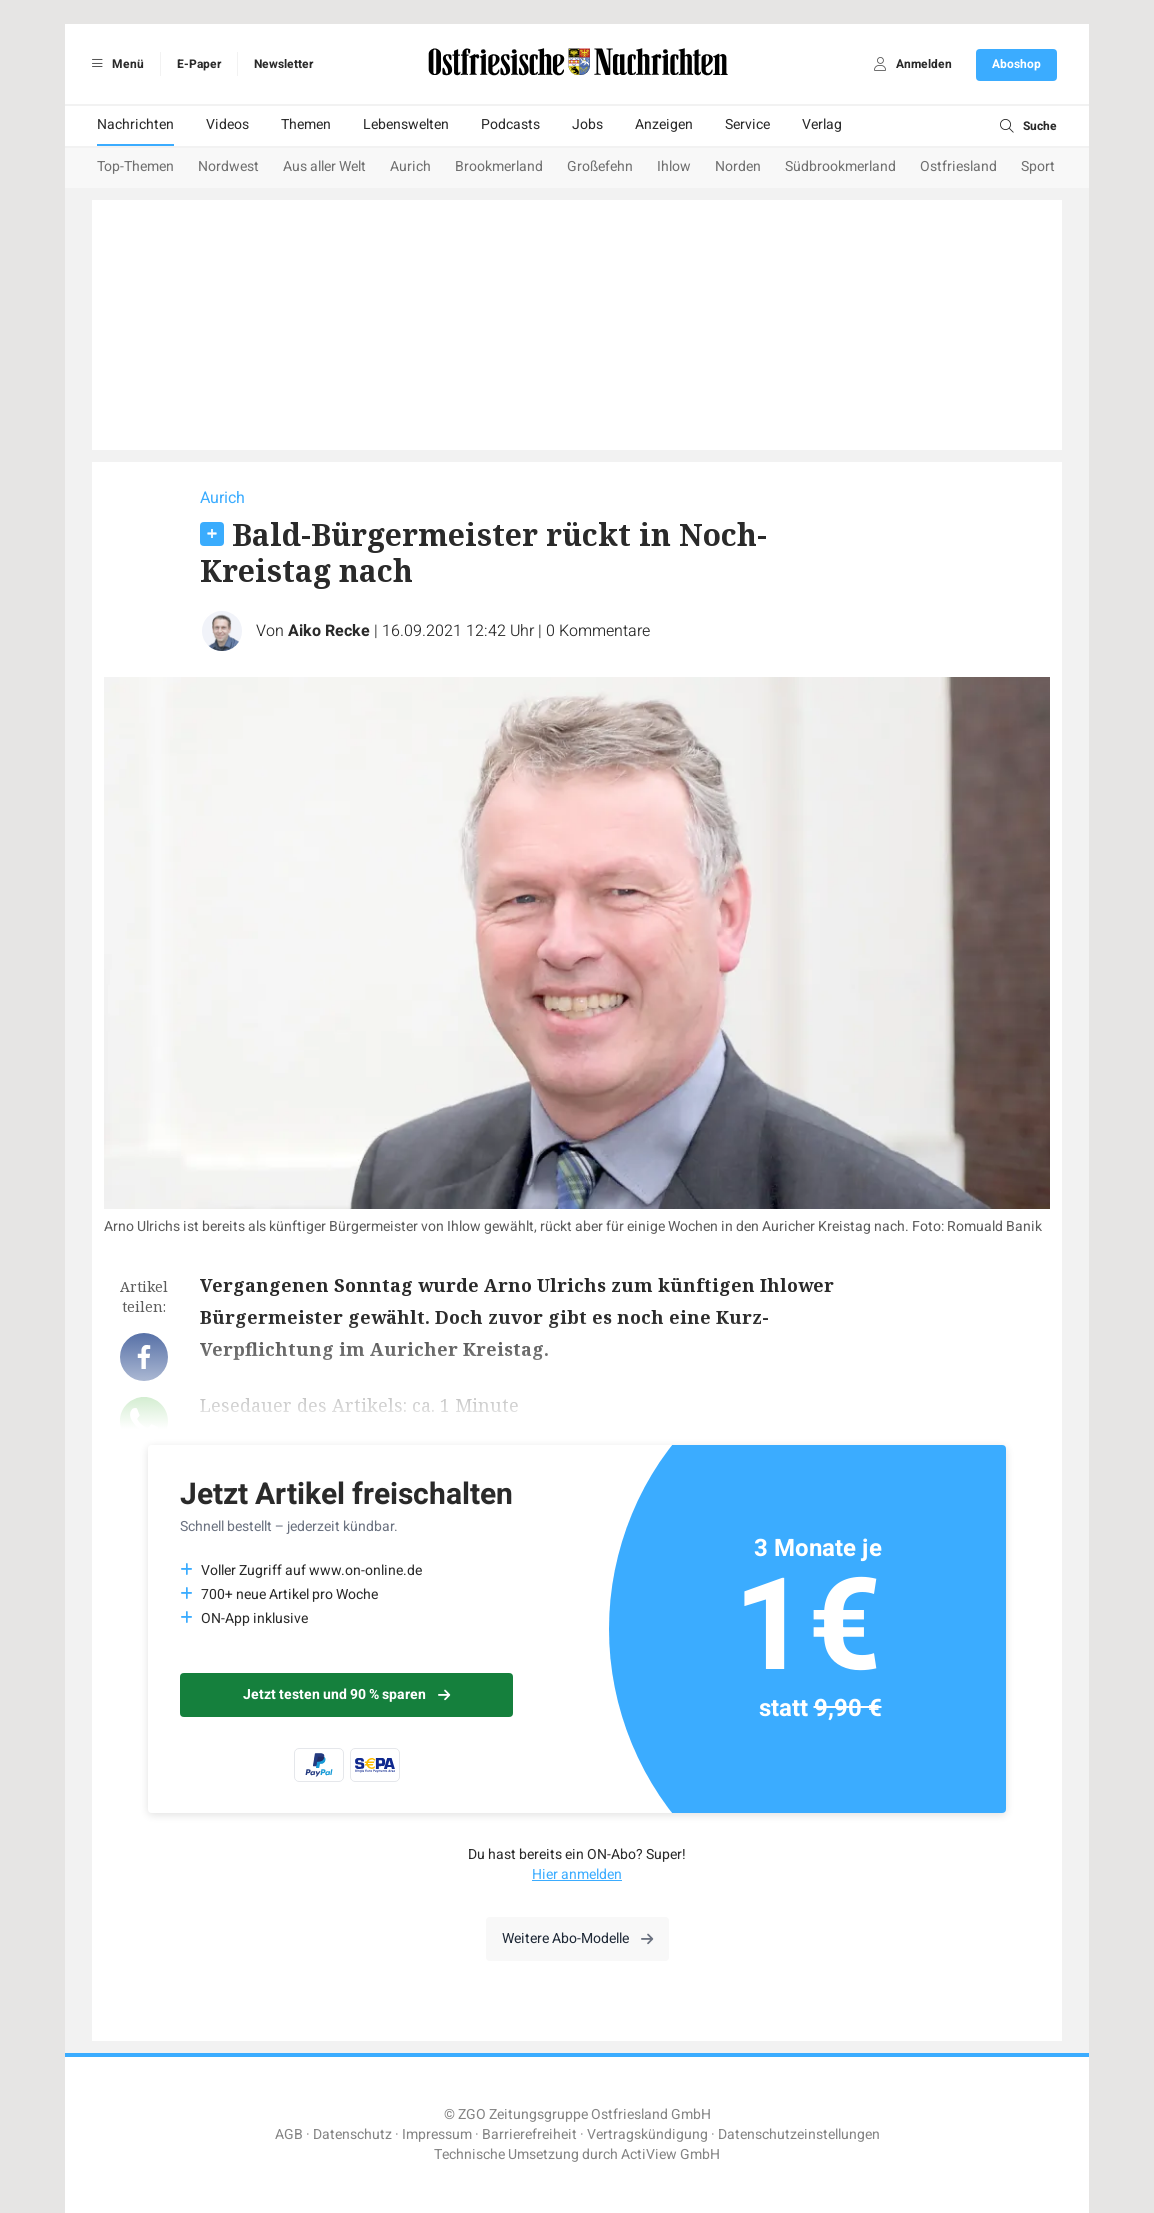 The height and width of the screenshot is (2213, 1154). I want to click on Datenschutz, so click(352, 2134).